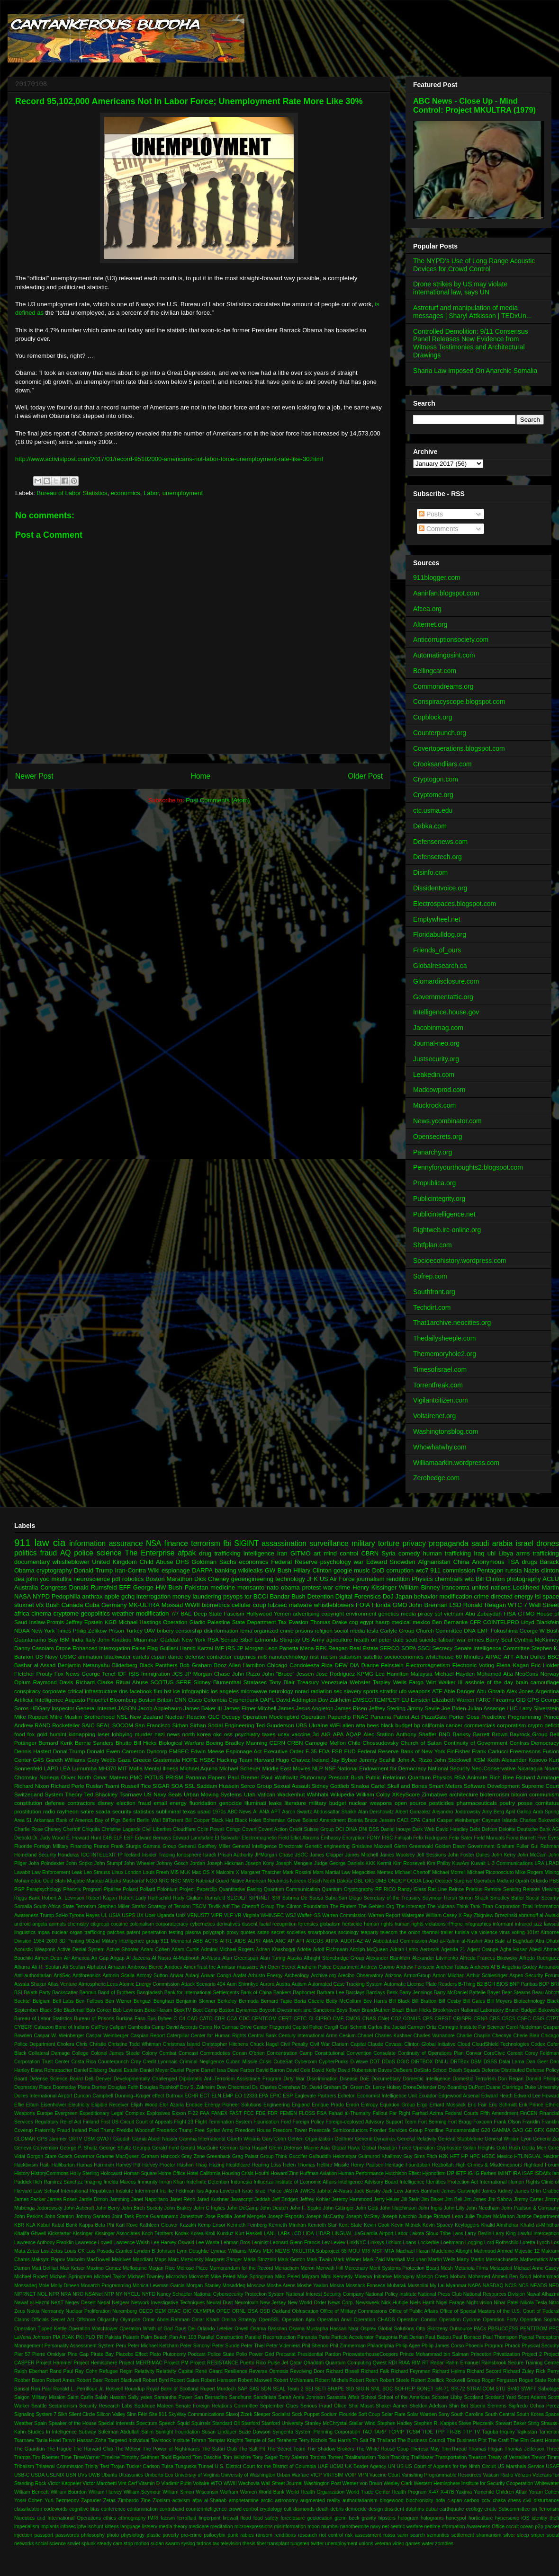 This screenshot has height=2576, width=559. I want to click on haarp, so click(383, 1622).